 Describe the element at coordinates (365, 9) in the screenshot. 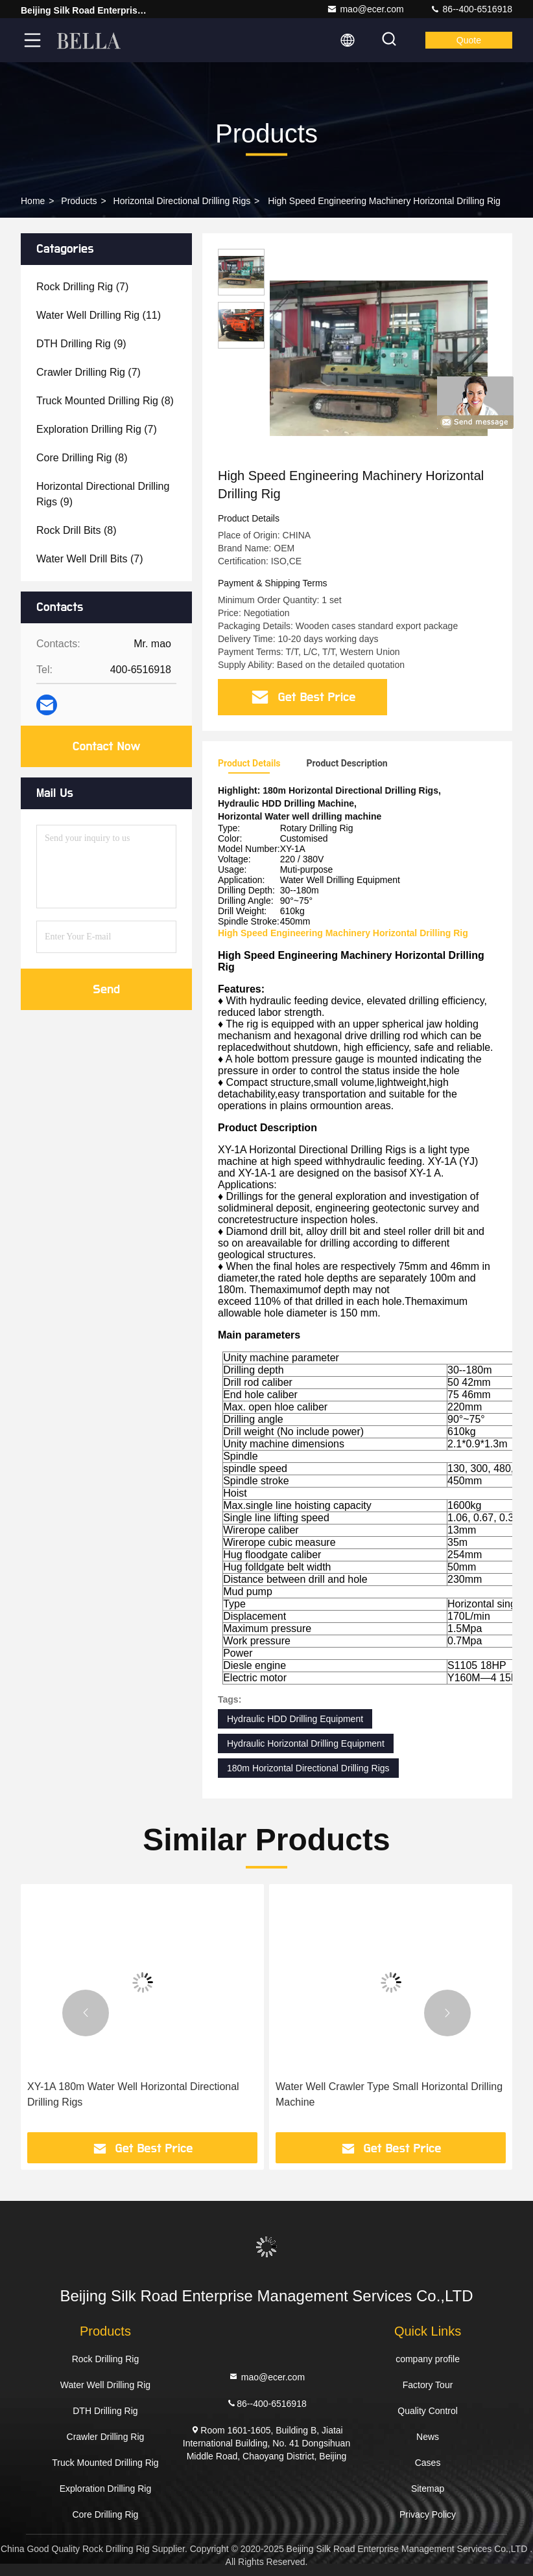

I see `mao@ecer.com` at that location.